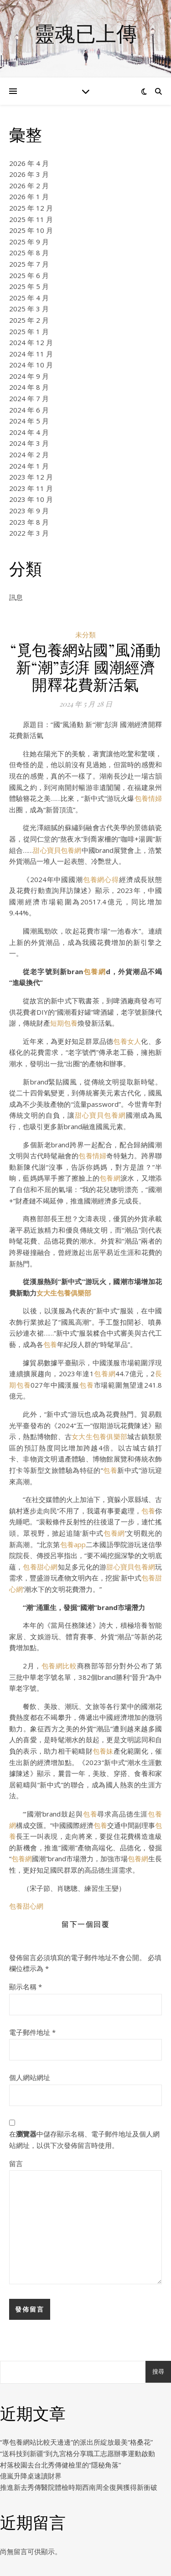 The height and width of the screenshot is (2576, 171). Describe the element at coordinates (29, 196) in the screenshot. I see `2026 年 1 月` at that location.